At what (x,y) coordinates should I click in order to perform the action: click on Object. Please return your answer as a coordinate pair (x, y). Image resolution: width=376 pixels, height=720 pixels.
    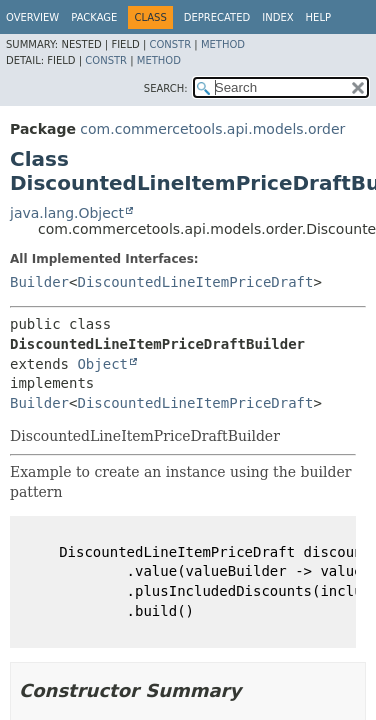
    Looking at the image, I should click on (102, 364).